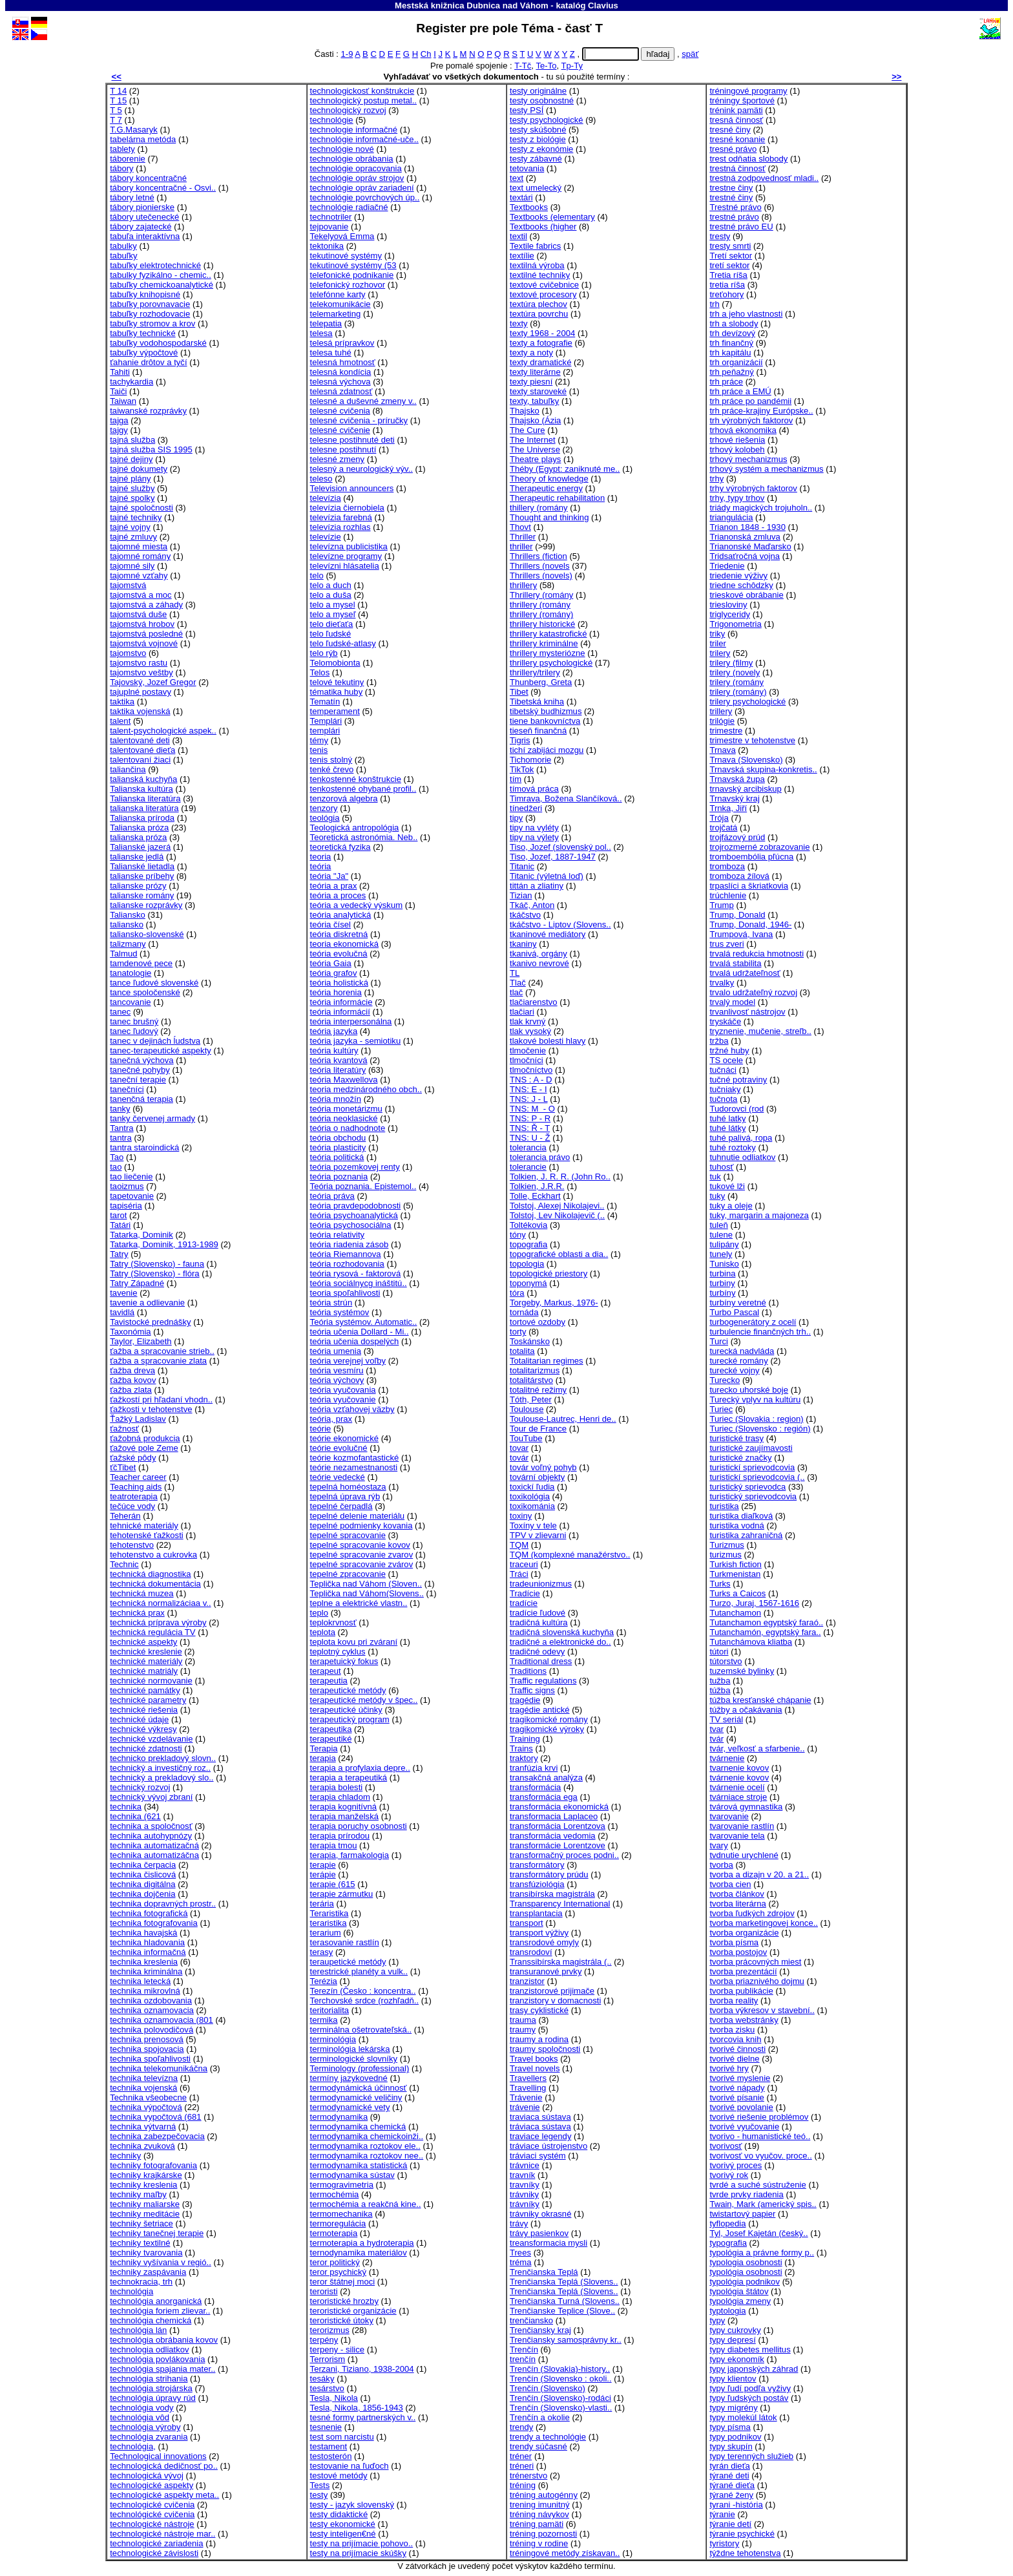 The image size is (1013, 2576). Describe the element at coordinates (538, 556) in the screenshot. I see `Thrillers (fiction` at that location.